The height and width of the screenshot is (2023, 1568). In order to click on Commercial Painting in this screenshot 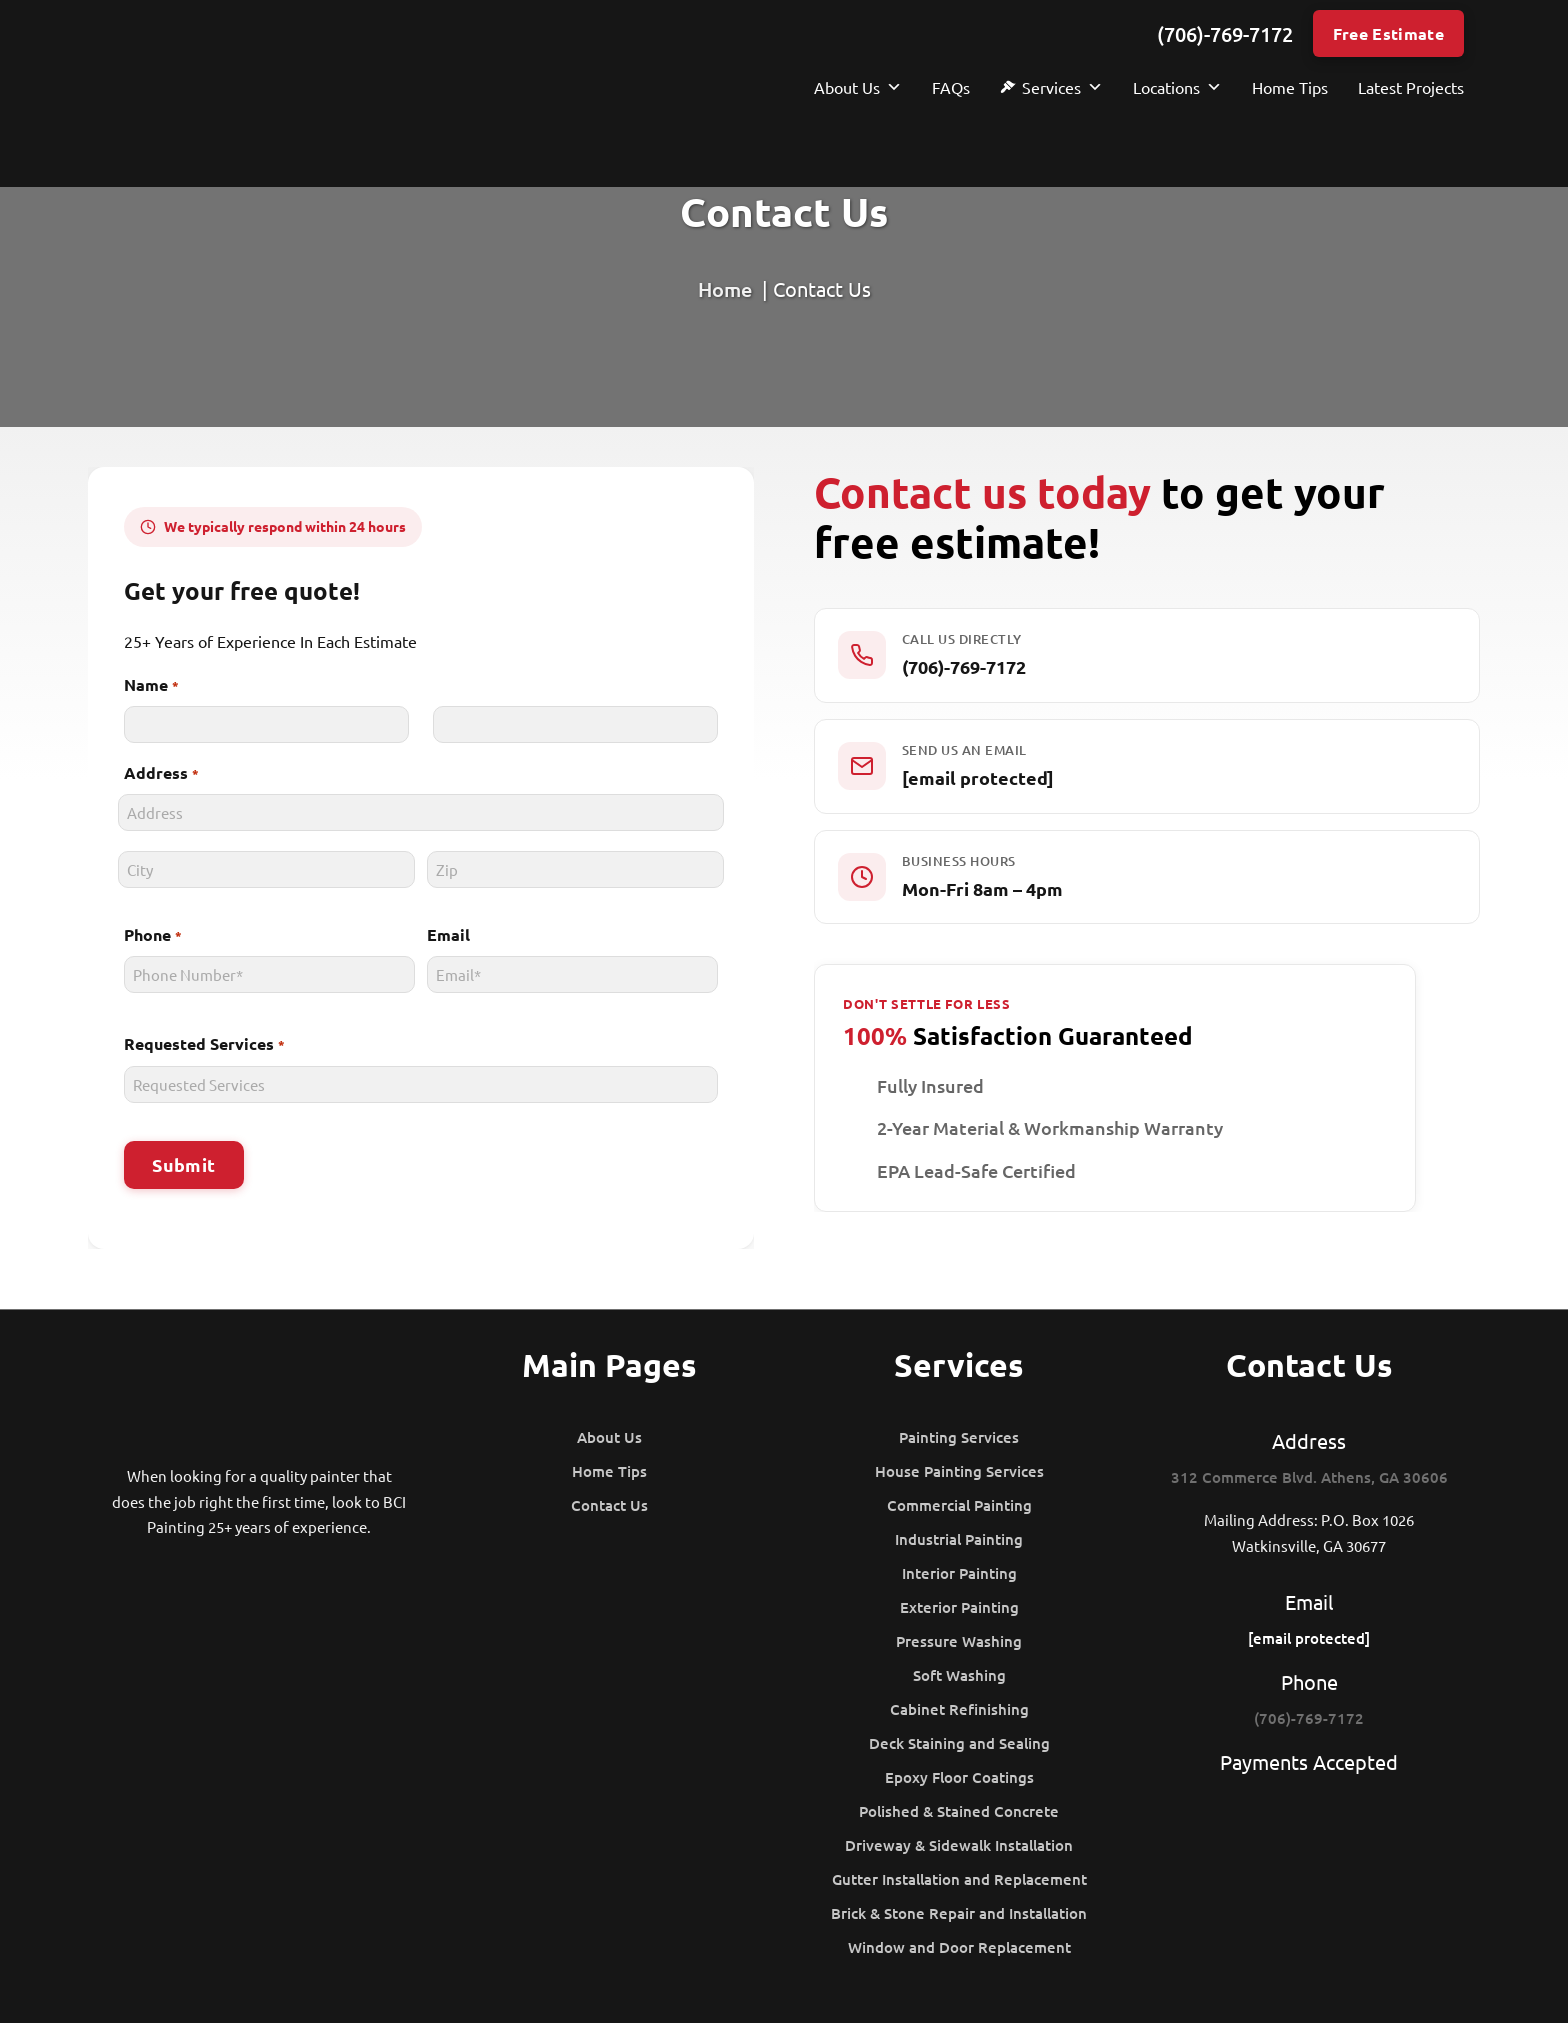, I will do `click(959, 1505)`.